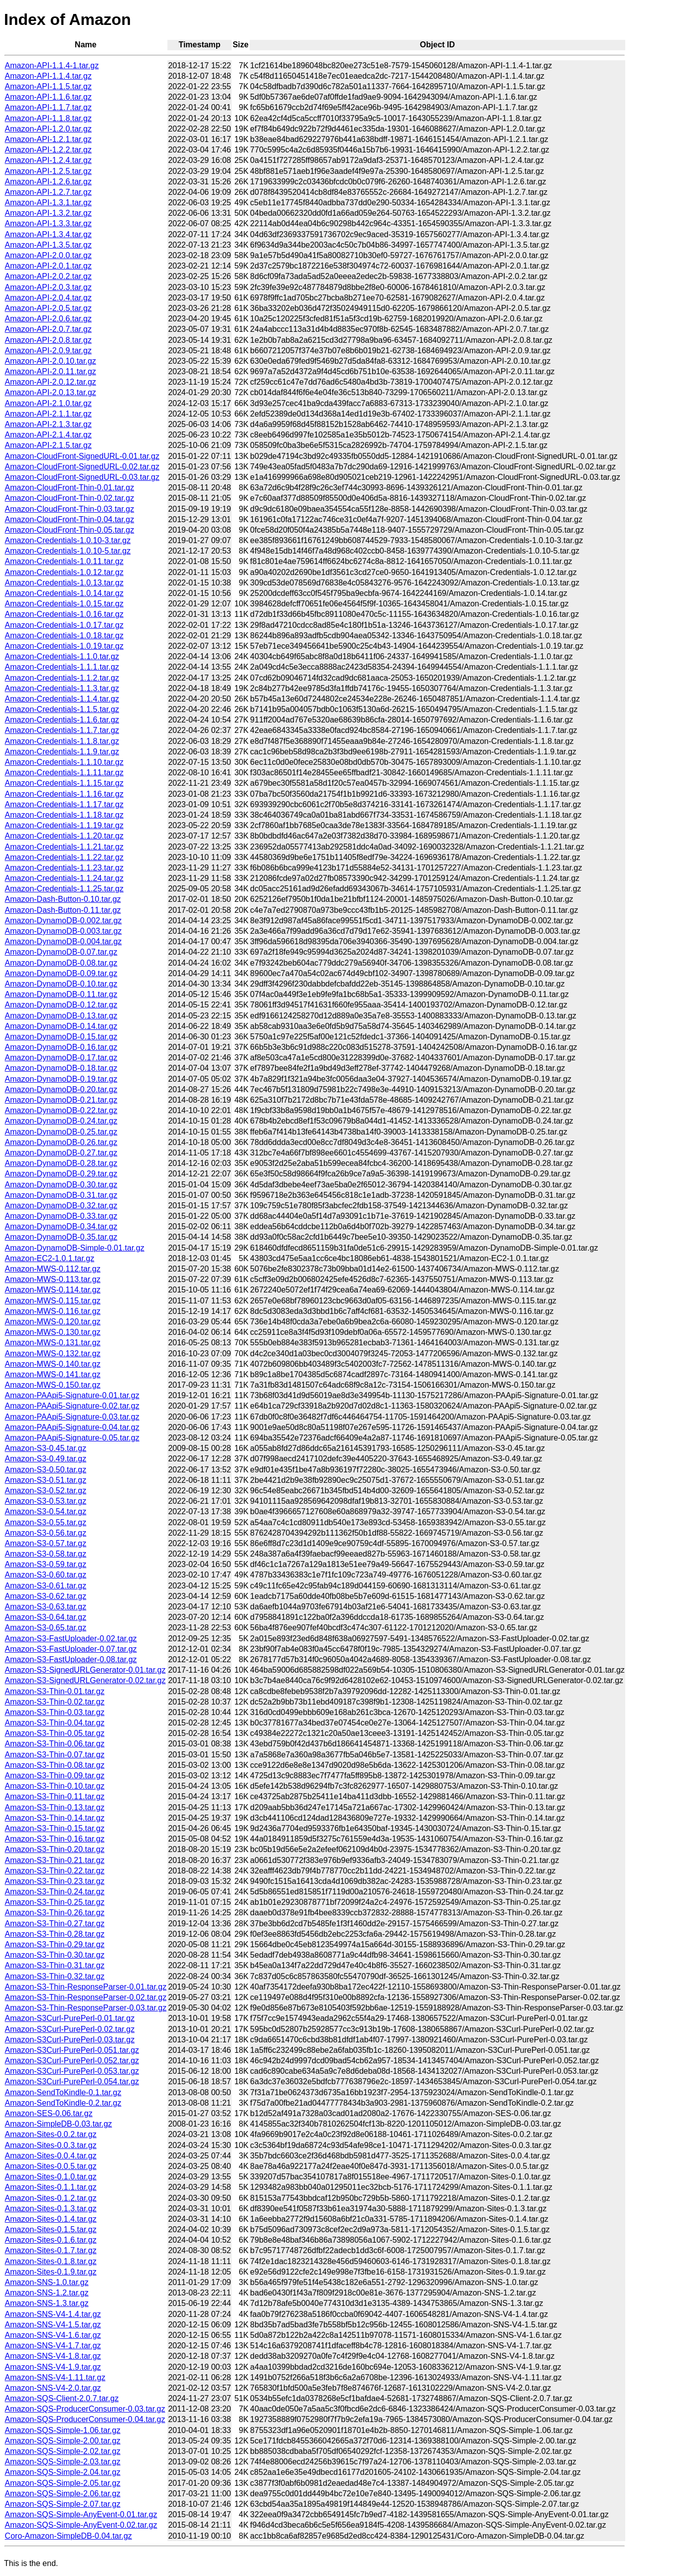  What do you see at coordinates (55, 1849) in the screenshot?
I see `Amazon-S3-Thin-0.20.tar.gz` at bounding box center [55, 1849].